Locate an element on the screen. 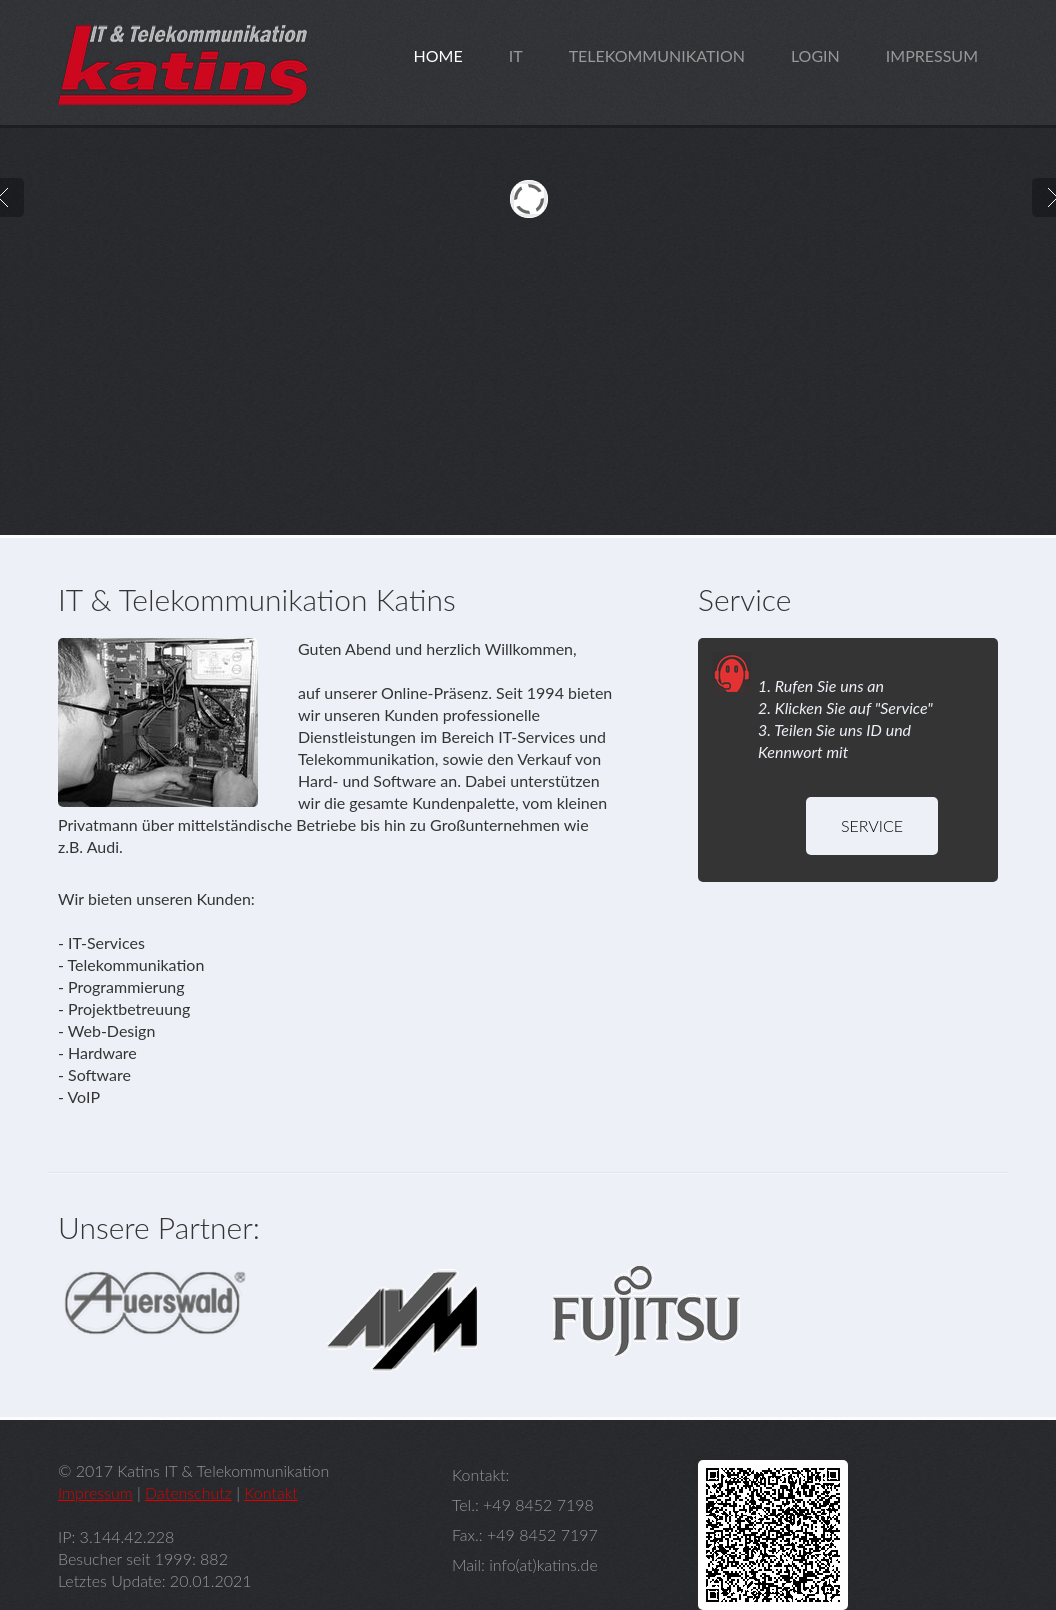  home is located at coordinates (438, 55).